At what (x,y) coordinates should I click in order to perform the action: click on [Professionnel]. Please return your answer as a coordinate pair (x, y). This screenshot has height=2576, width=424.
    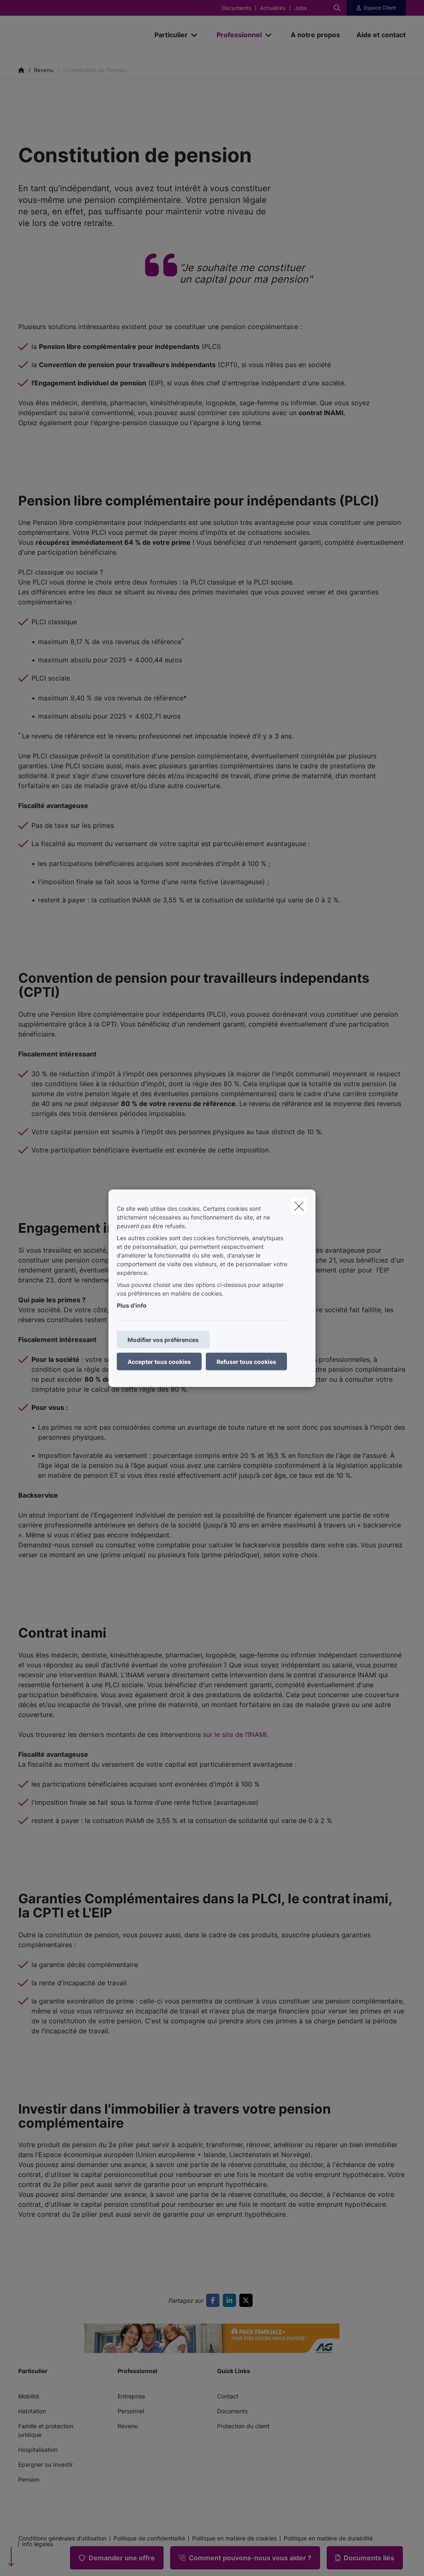
    Looking at the image, I should click on (236, 35).